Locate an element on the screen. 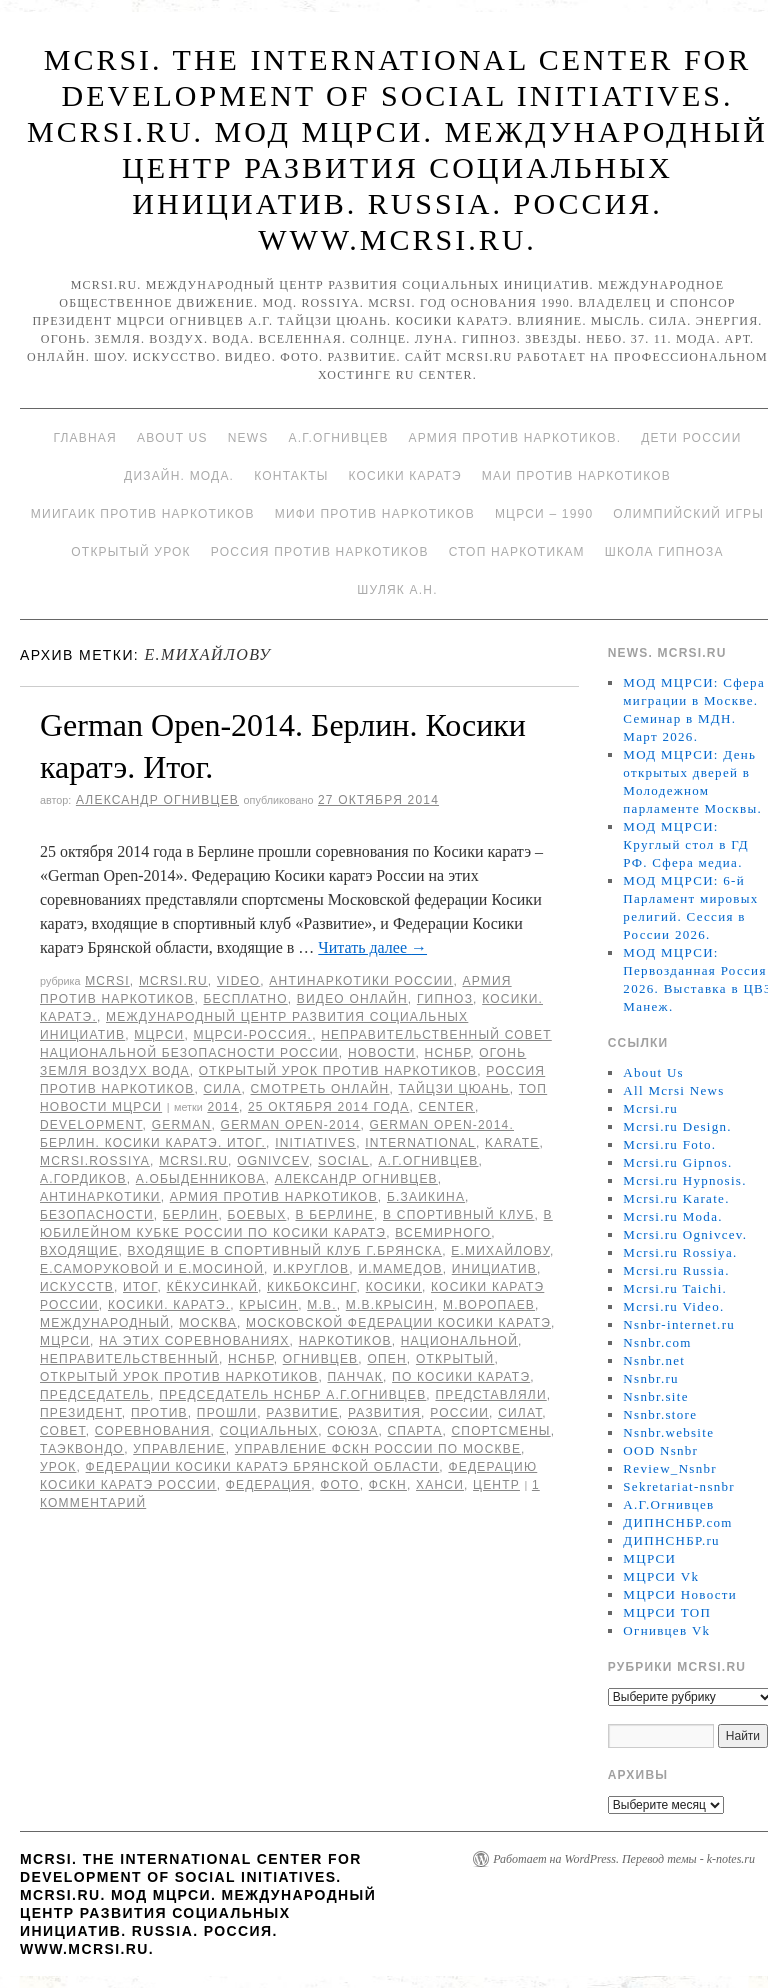 The width and height of the screenshot is (768, 1988). Karate is located at coordinates (512, 1143).